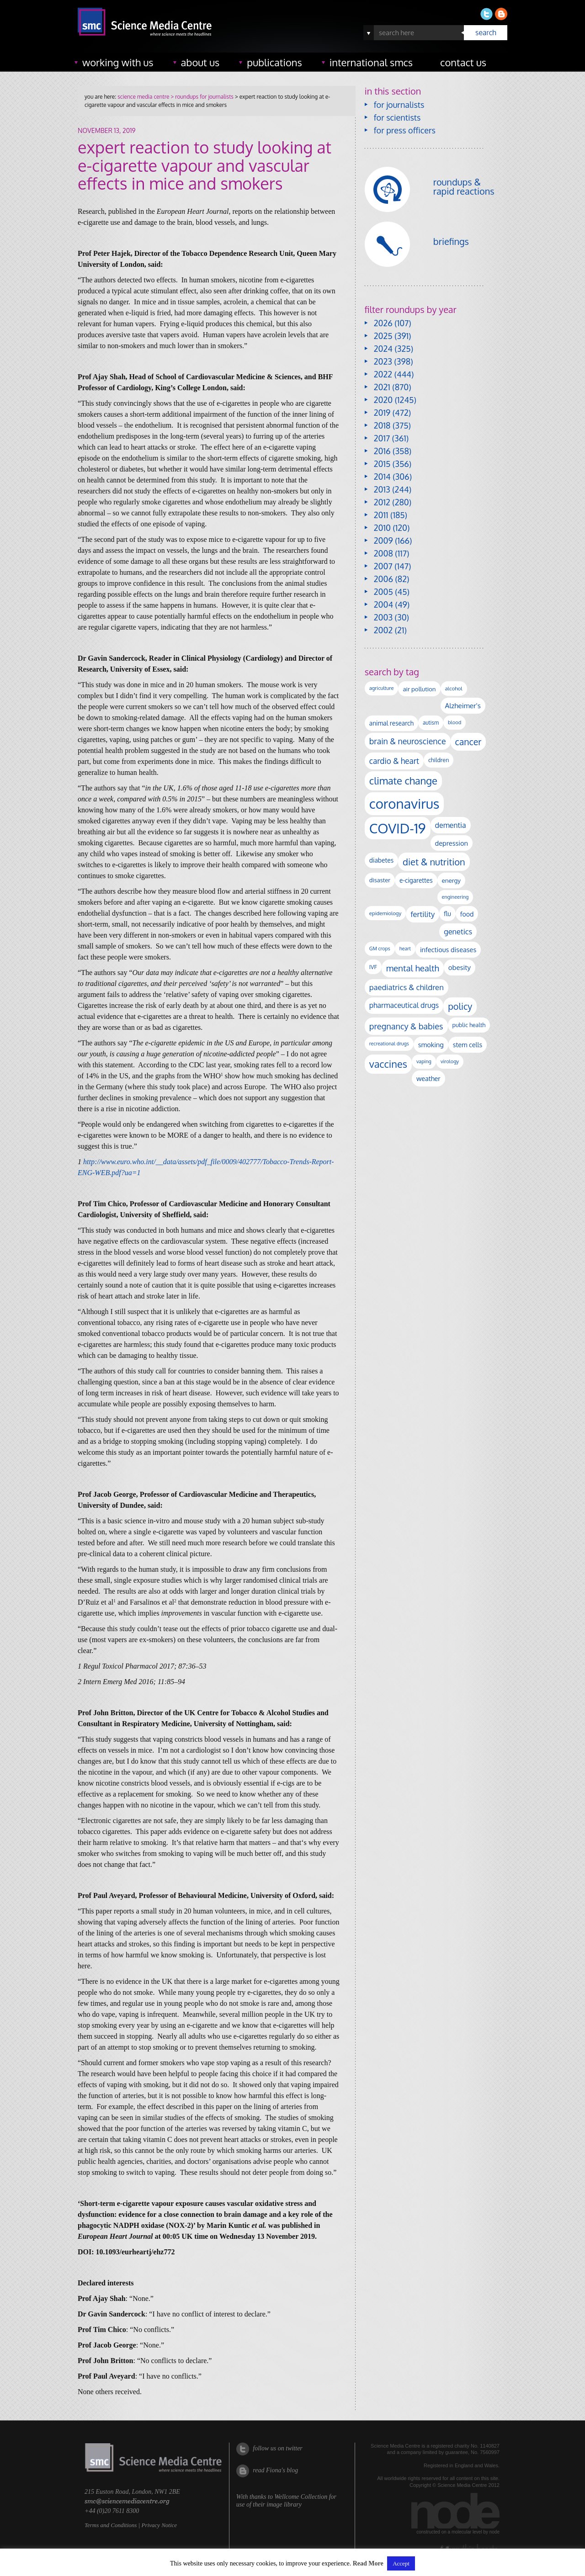 The image size is (585, 2576). I want to click on alcohol [alcohol (99 items)], so click(454, 688).